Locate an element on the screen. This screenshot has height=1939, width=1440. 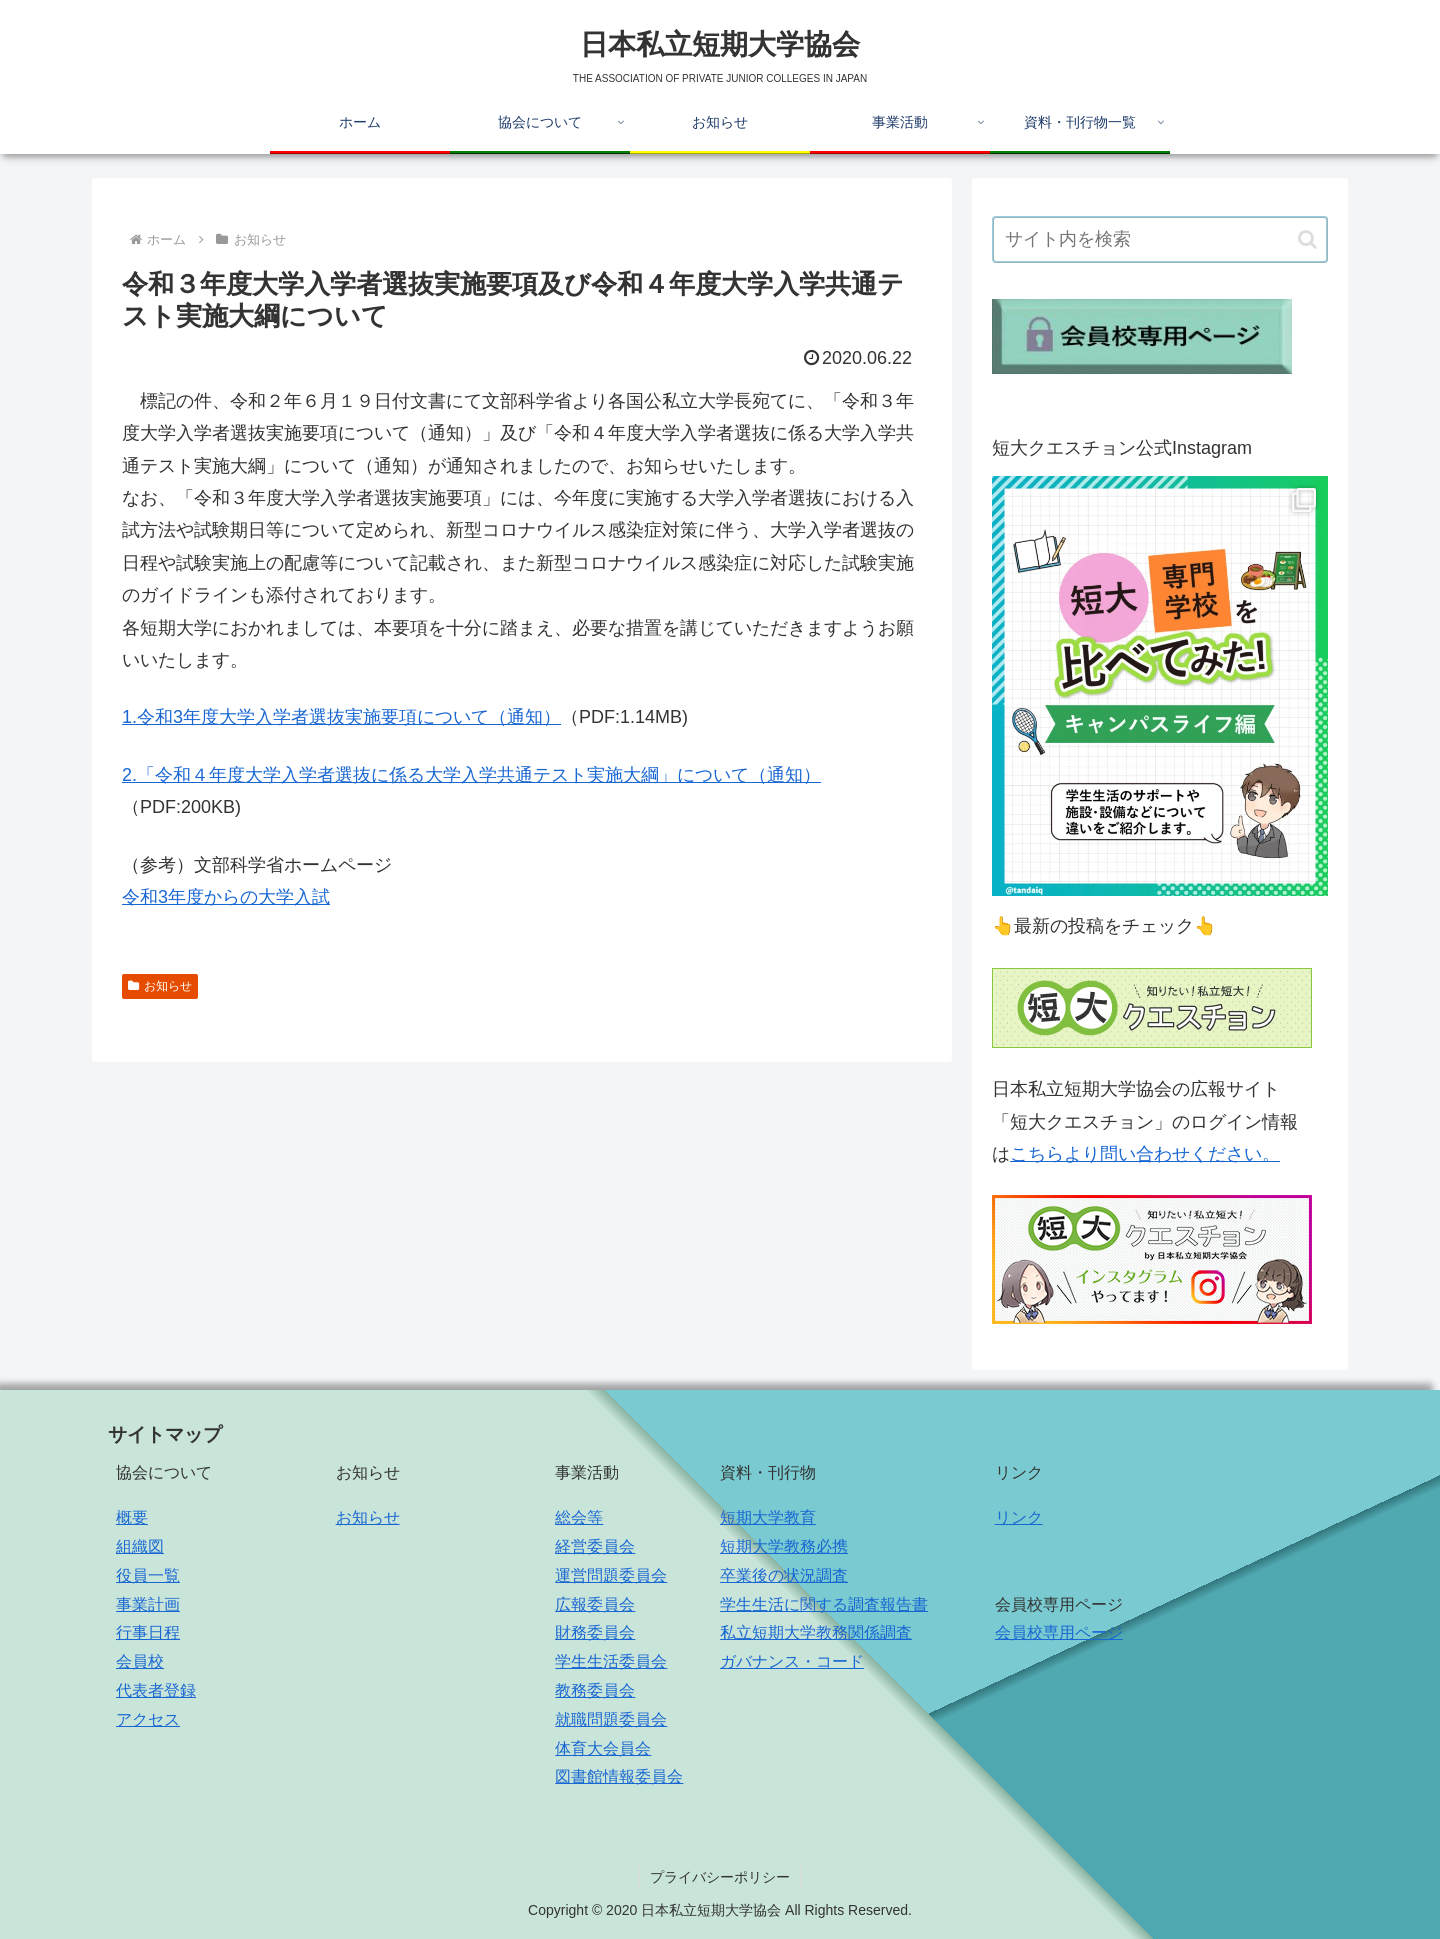
1.令和3年度大学入学者選抜実施要項について（通知） is located at coordinates (341, 717).